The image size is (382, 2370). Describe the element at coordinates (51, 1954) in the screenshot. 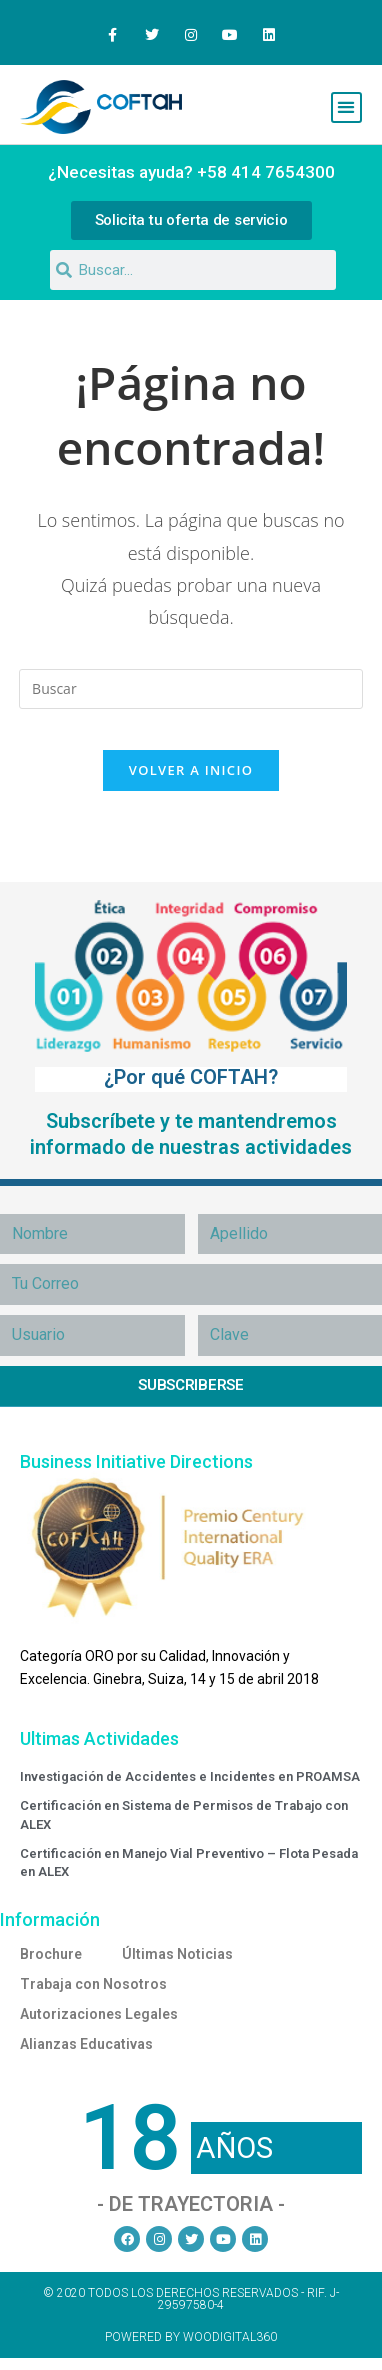

I see `Brochure` at that location.